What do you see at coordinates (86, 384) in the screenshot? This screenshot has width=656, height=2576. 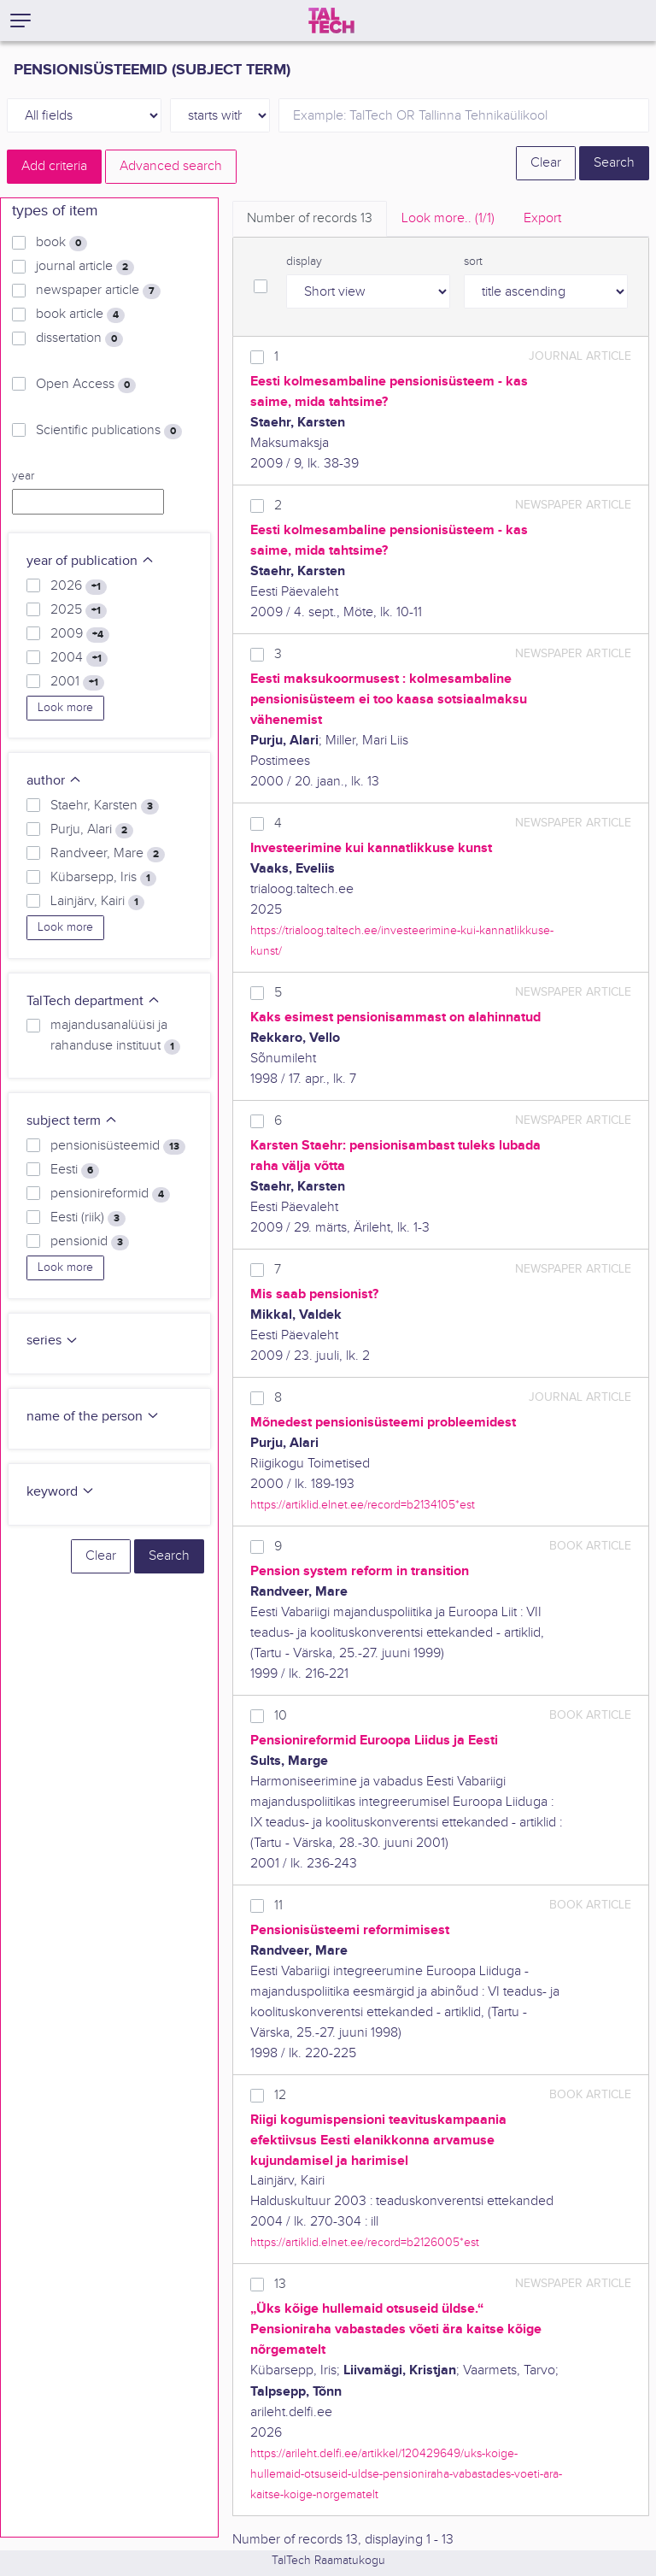 I see `Open Access` at bounding box center [86, 384].